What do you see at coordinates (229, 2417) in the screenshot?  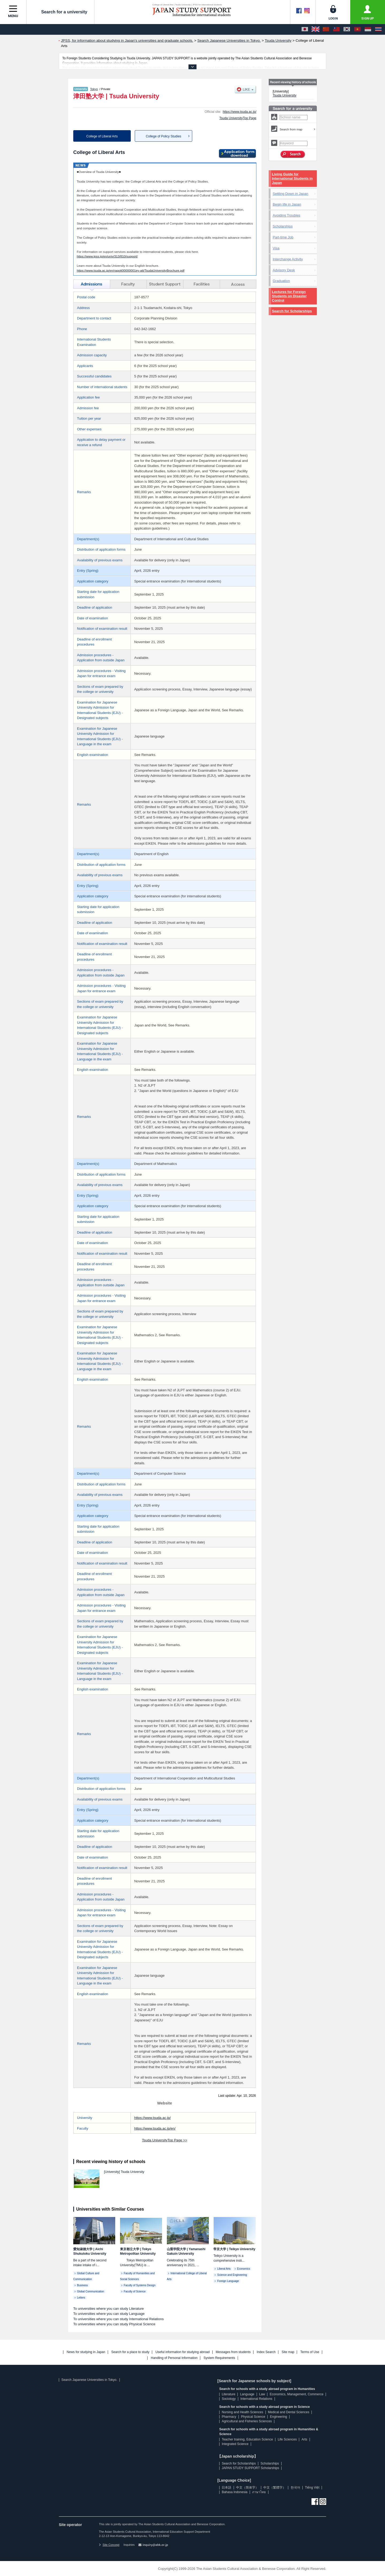 I see `Pharmacy` at bounding box center [229, 2417].